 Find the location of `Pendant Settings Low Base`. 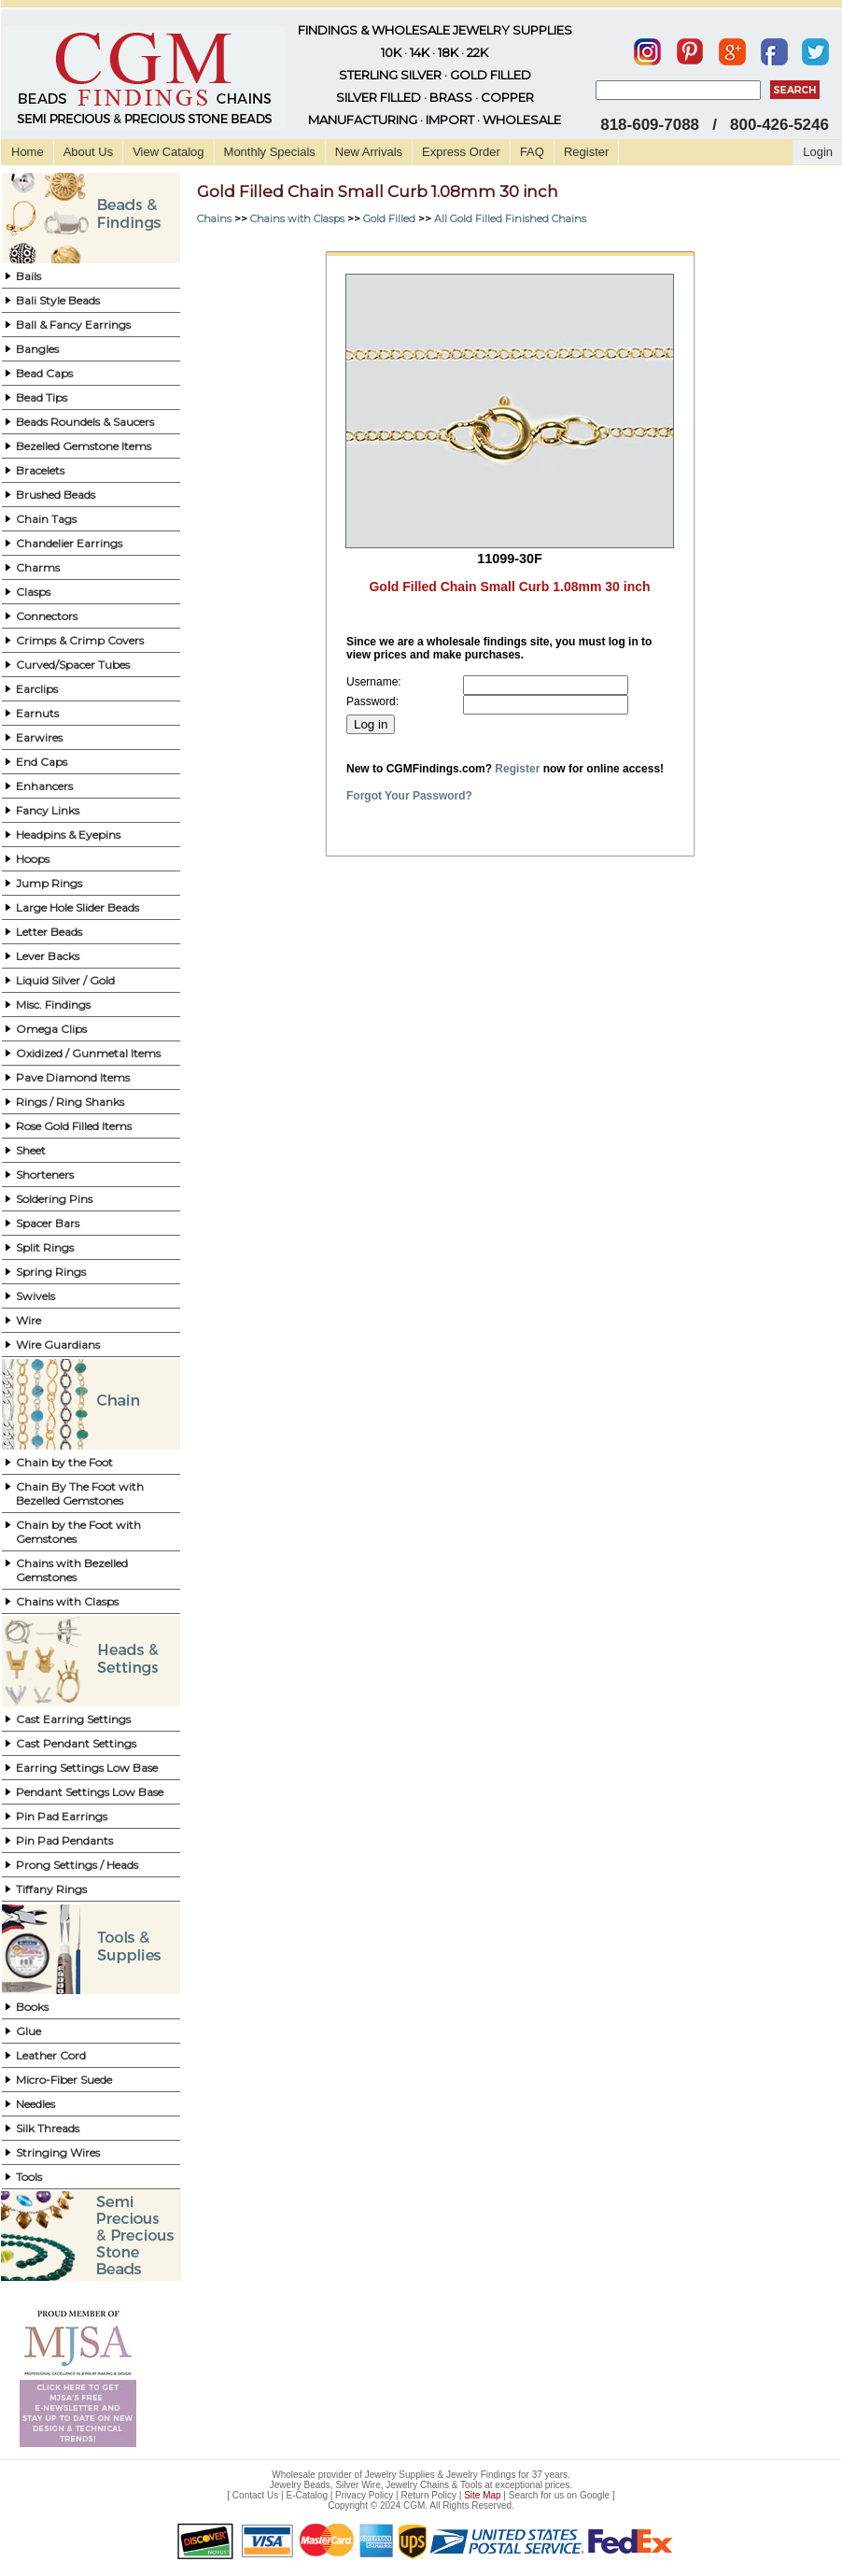

Pendant Settings Low Base is located at coordinates (89, 1792).